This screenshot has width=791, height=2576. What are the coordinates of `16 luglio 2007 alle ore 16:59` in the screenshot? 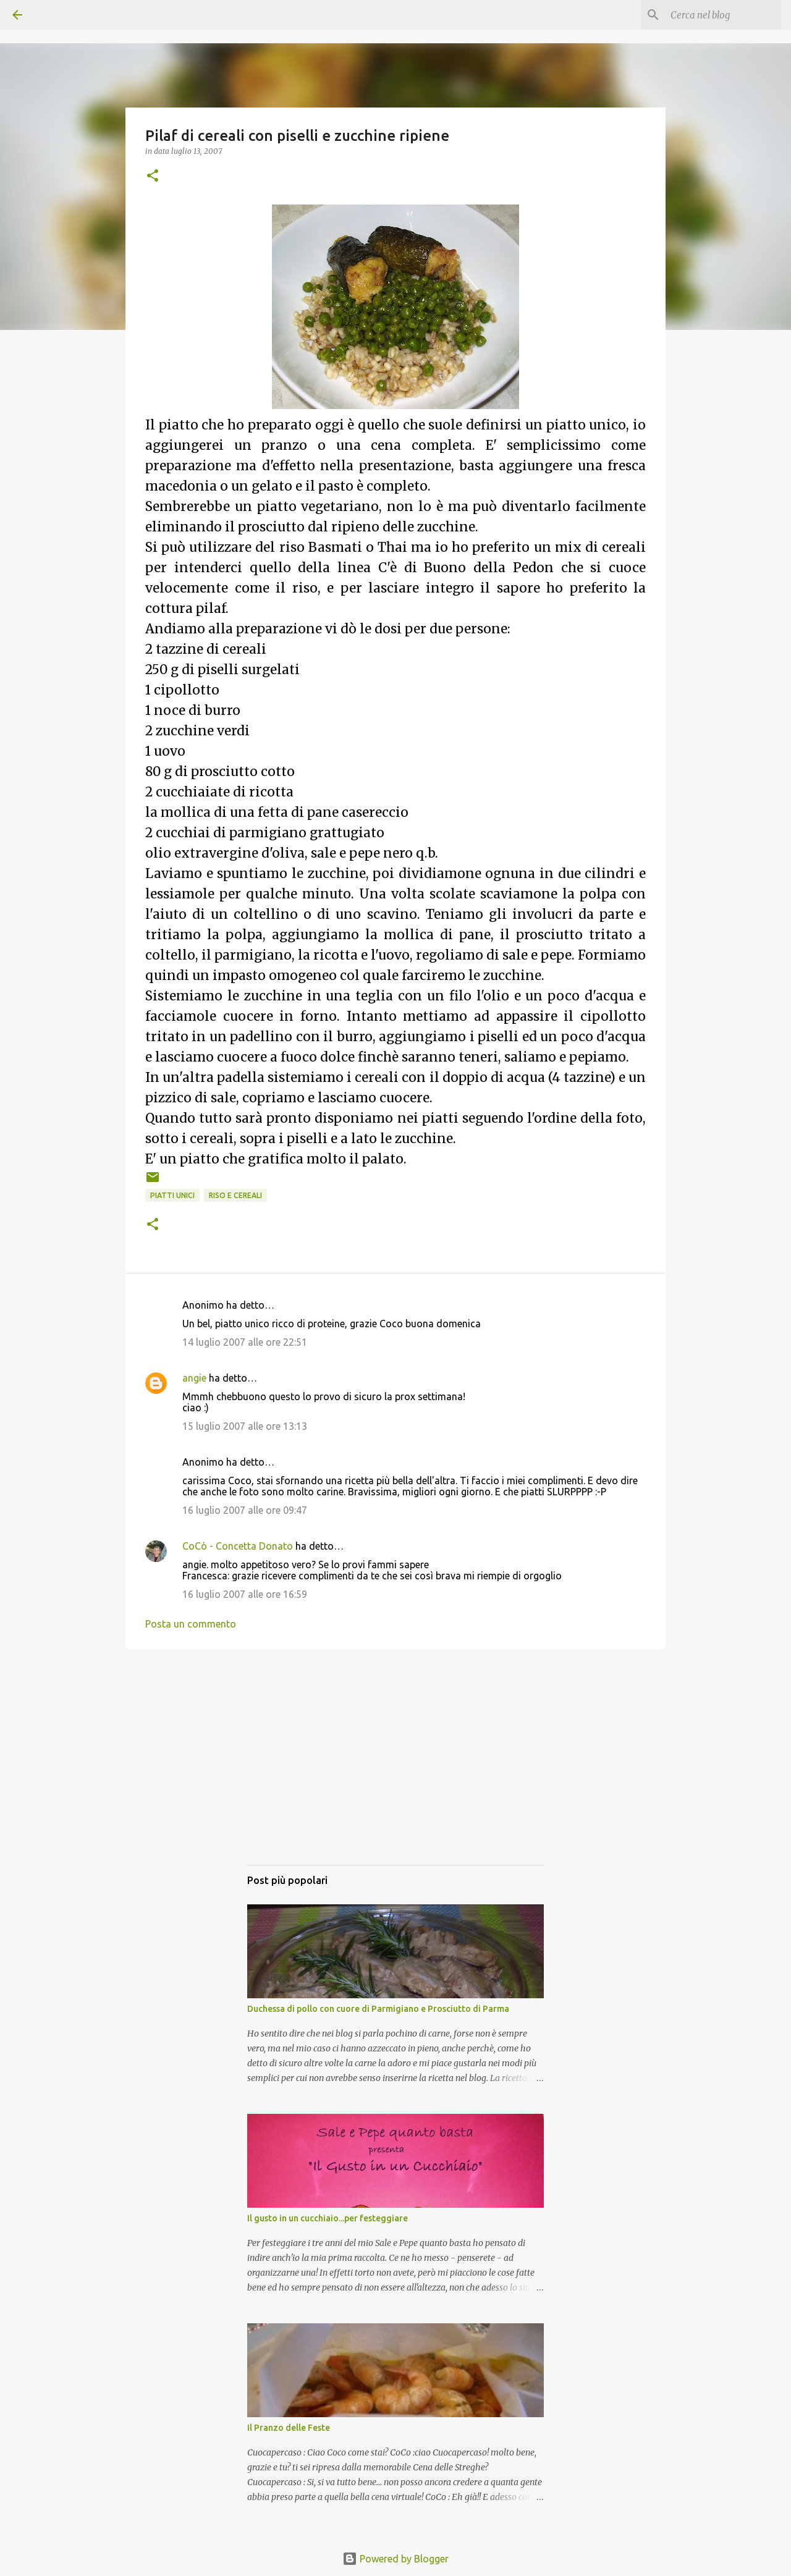 It's located at (244, 1594).